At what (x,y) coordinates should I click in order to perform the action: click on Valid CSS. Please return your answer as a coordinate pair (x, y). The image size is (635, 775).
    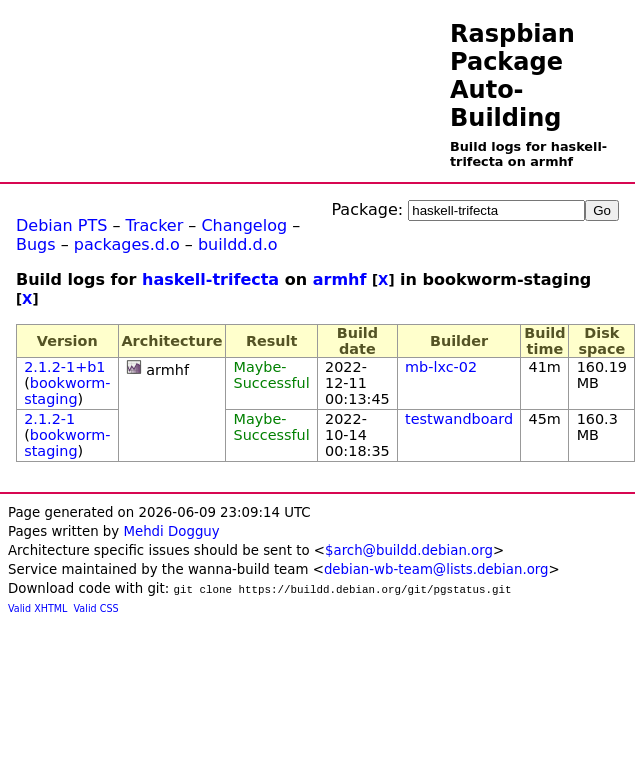
    Looking at the image, I should click on (96, 608).